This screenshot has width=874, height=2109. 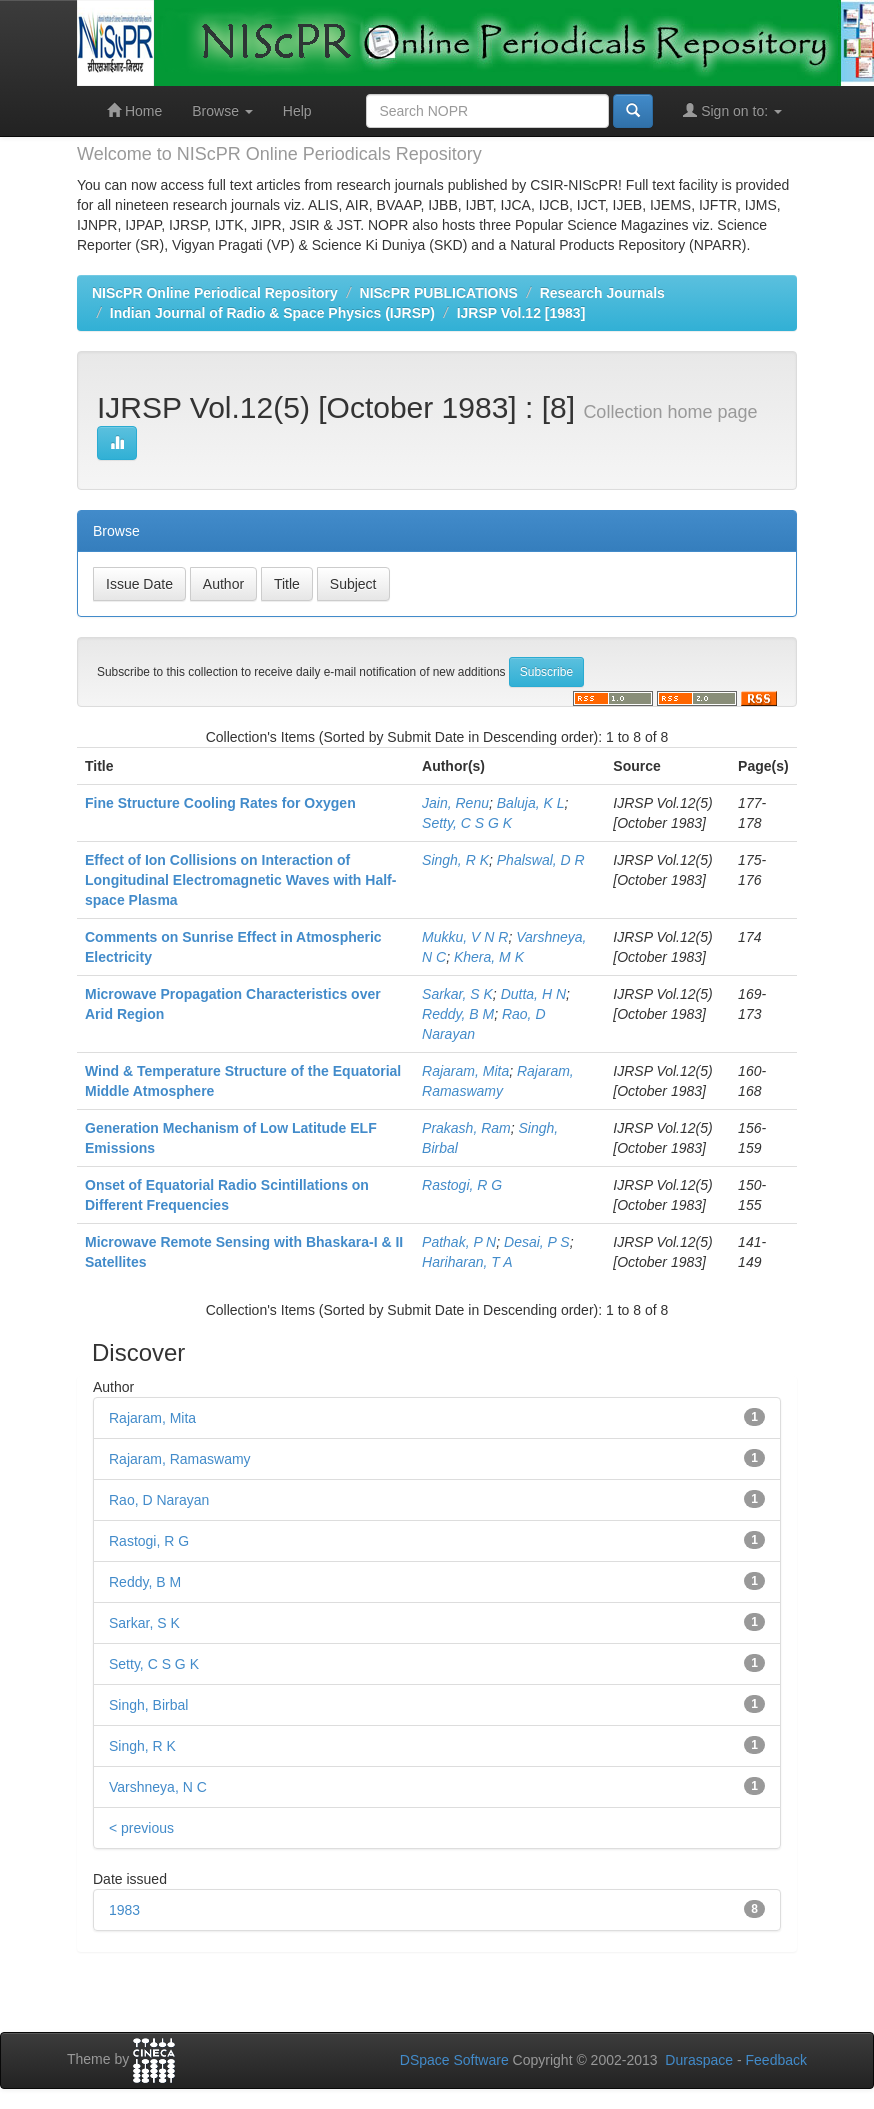 What do you see at coordinates (465, 1071) in the screenshot?
I see `Rajaram, Mita` at bounding box center [465, 1071].